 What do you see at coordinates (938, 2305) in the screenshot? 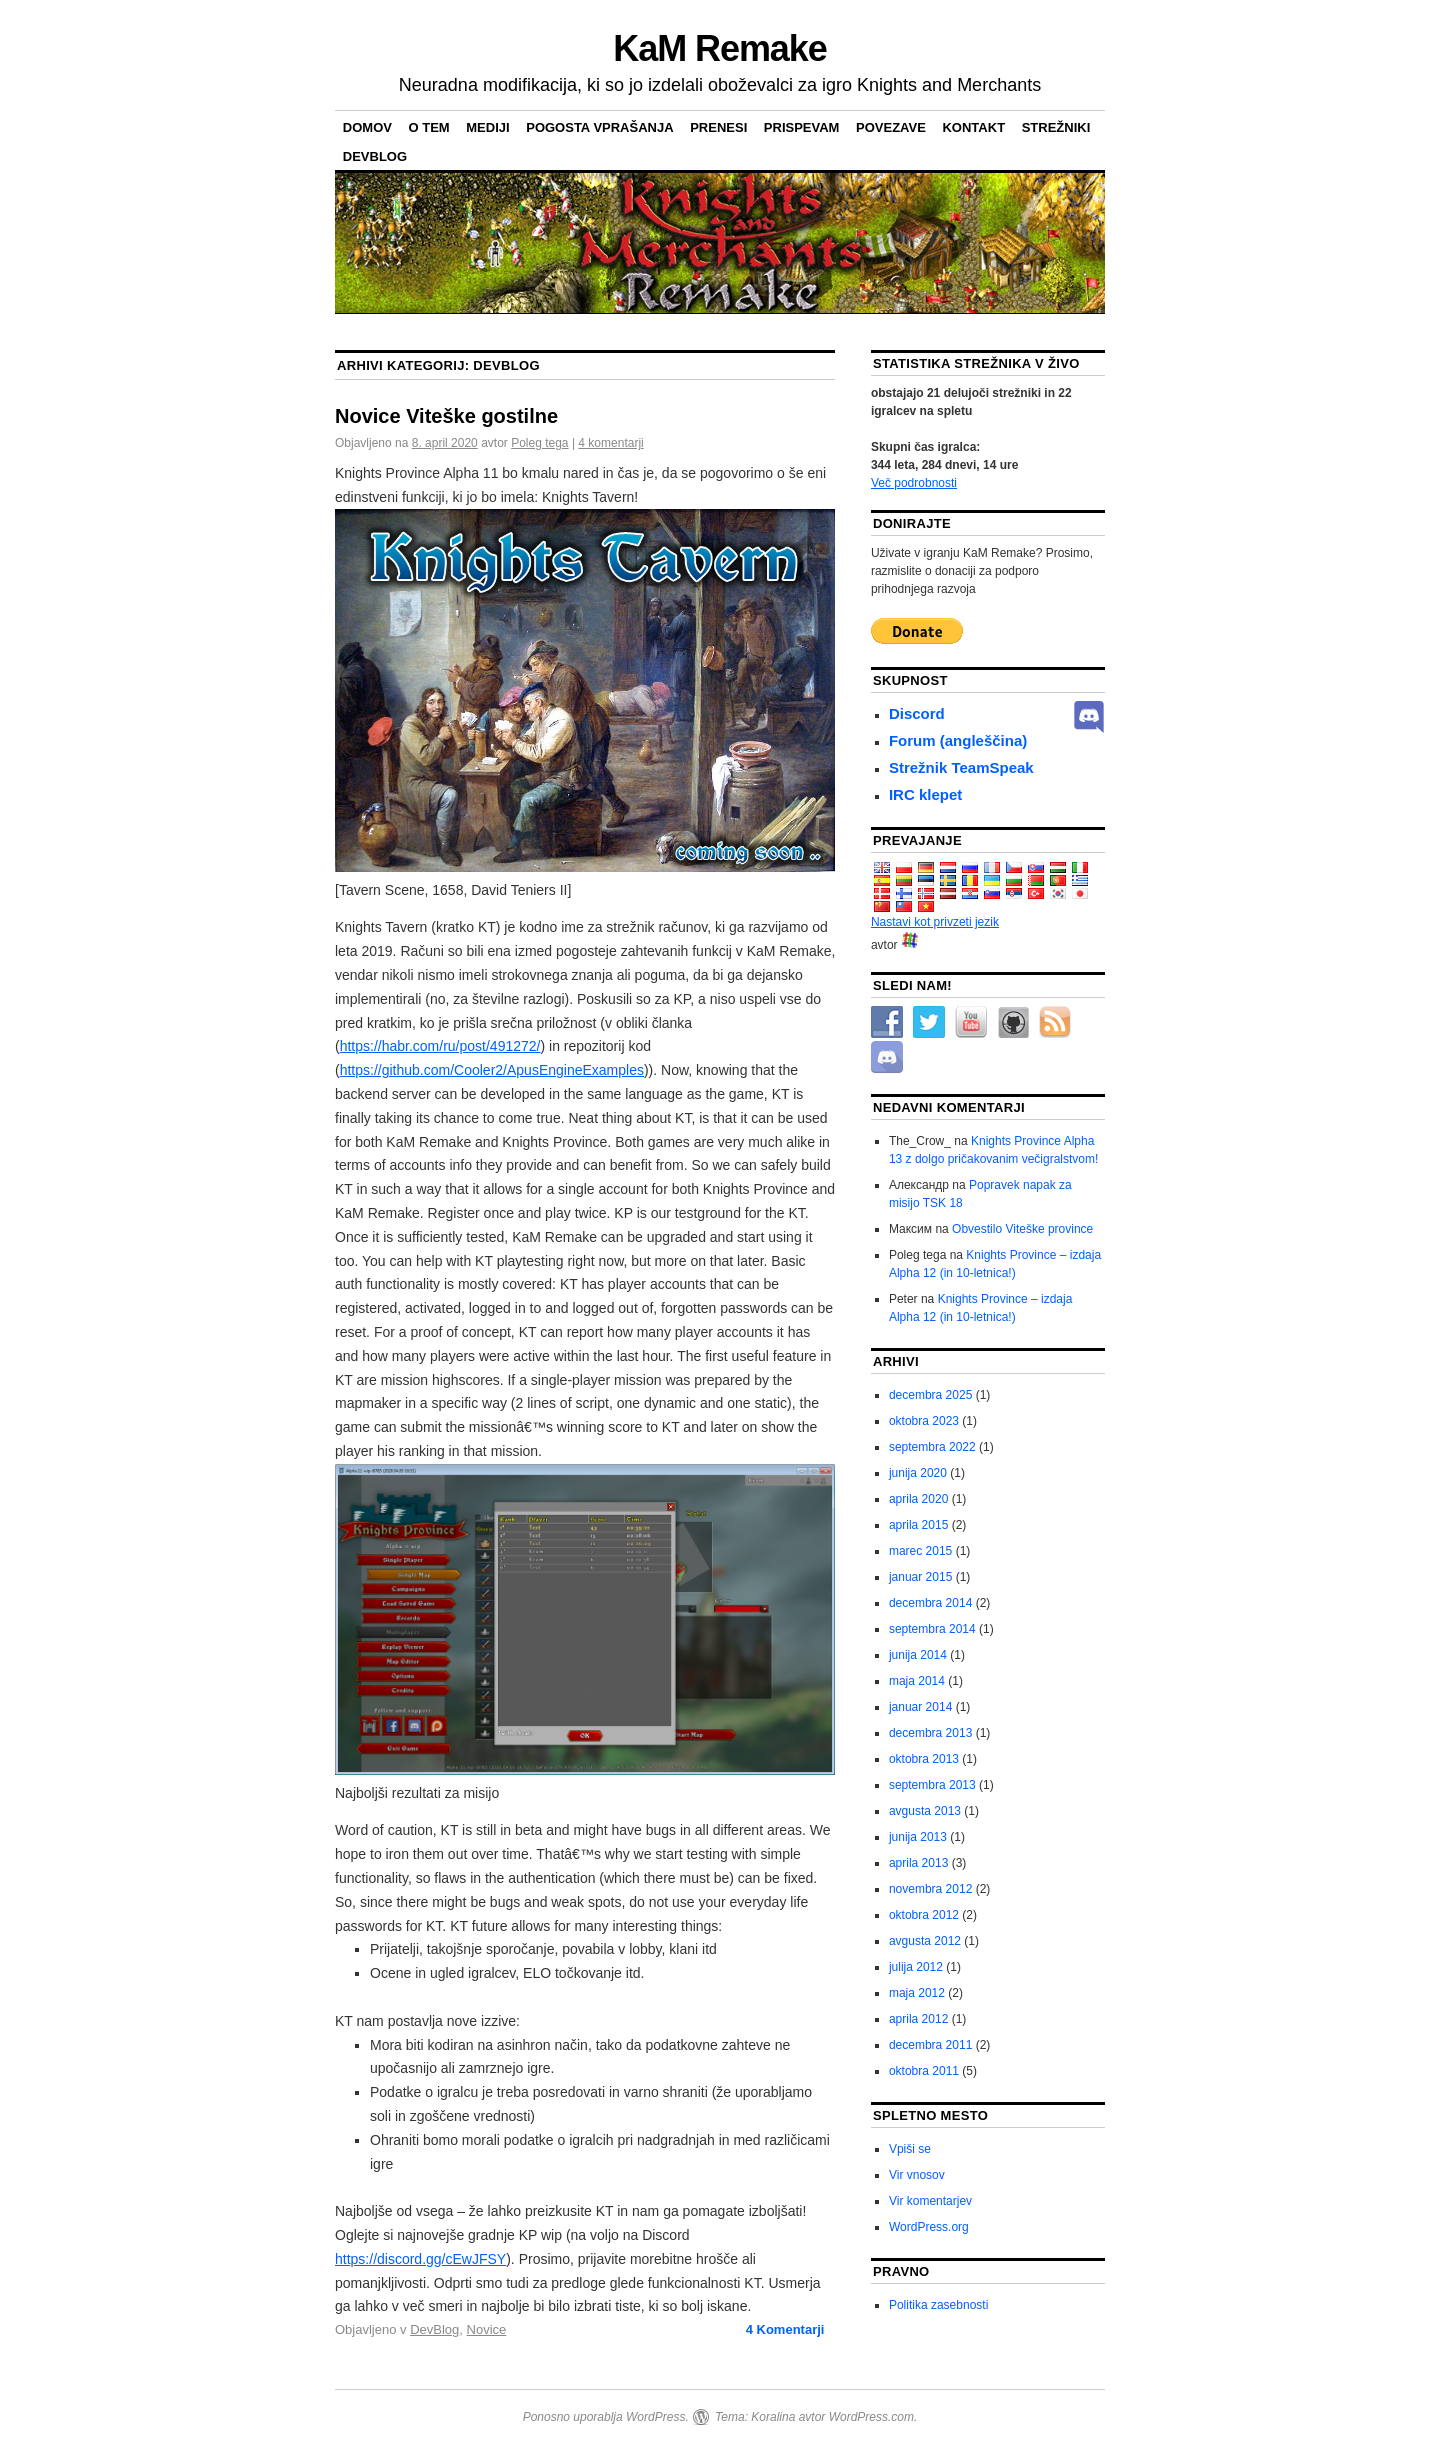
I see `Politika zasebnosti` at bounding box center [938, 2305].